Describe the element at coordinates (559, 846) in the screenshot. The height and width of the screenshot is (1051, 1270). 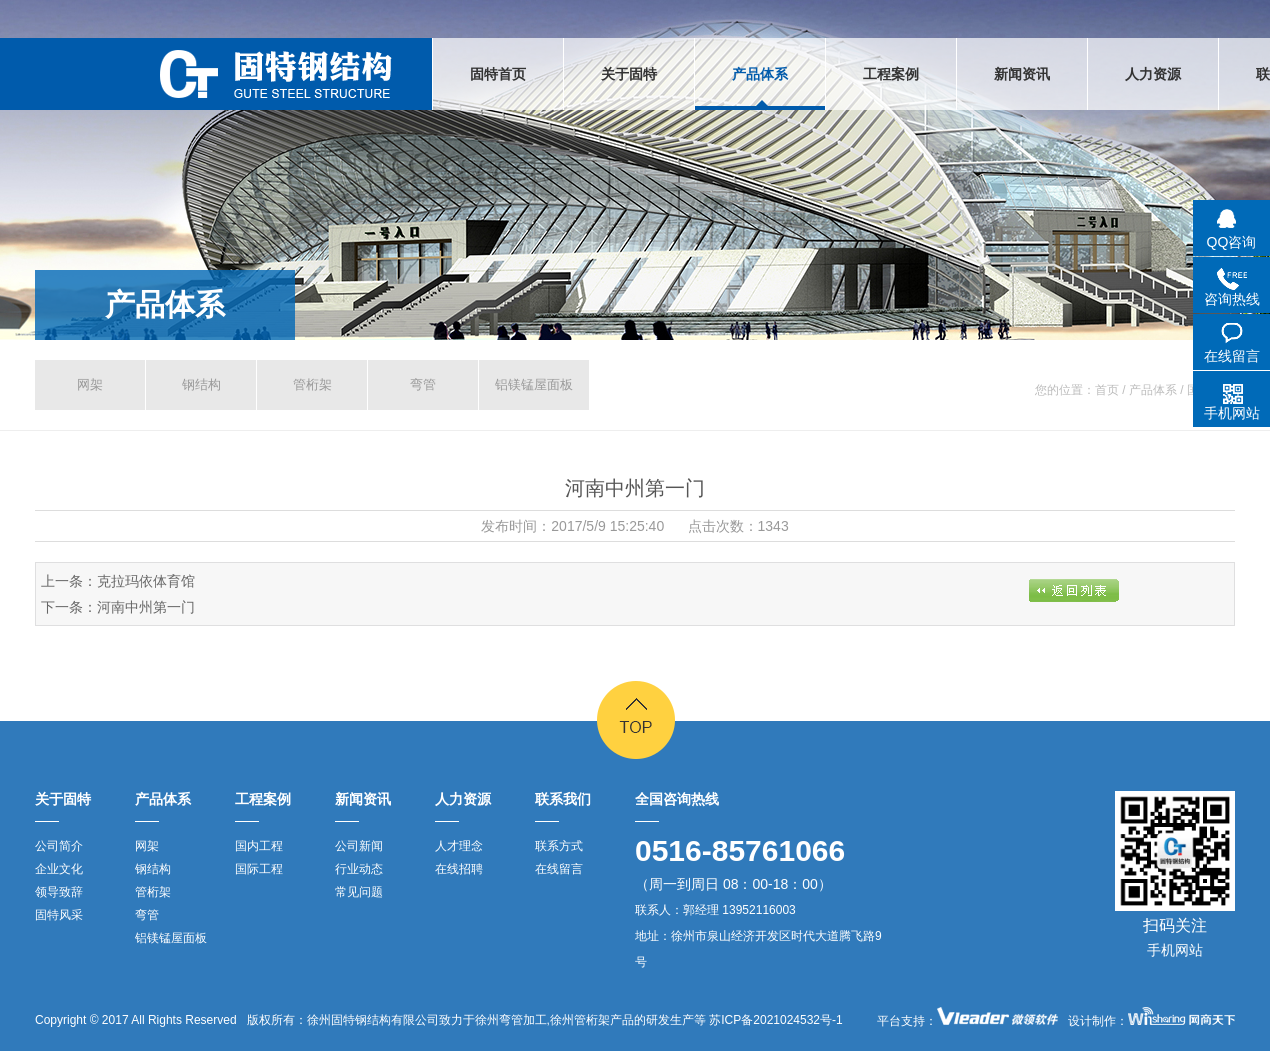
I see `联系方式` at that location.